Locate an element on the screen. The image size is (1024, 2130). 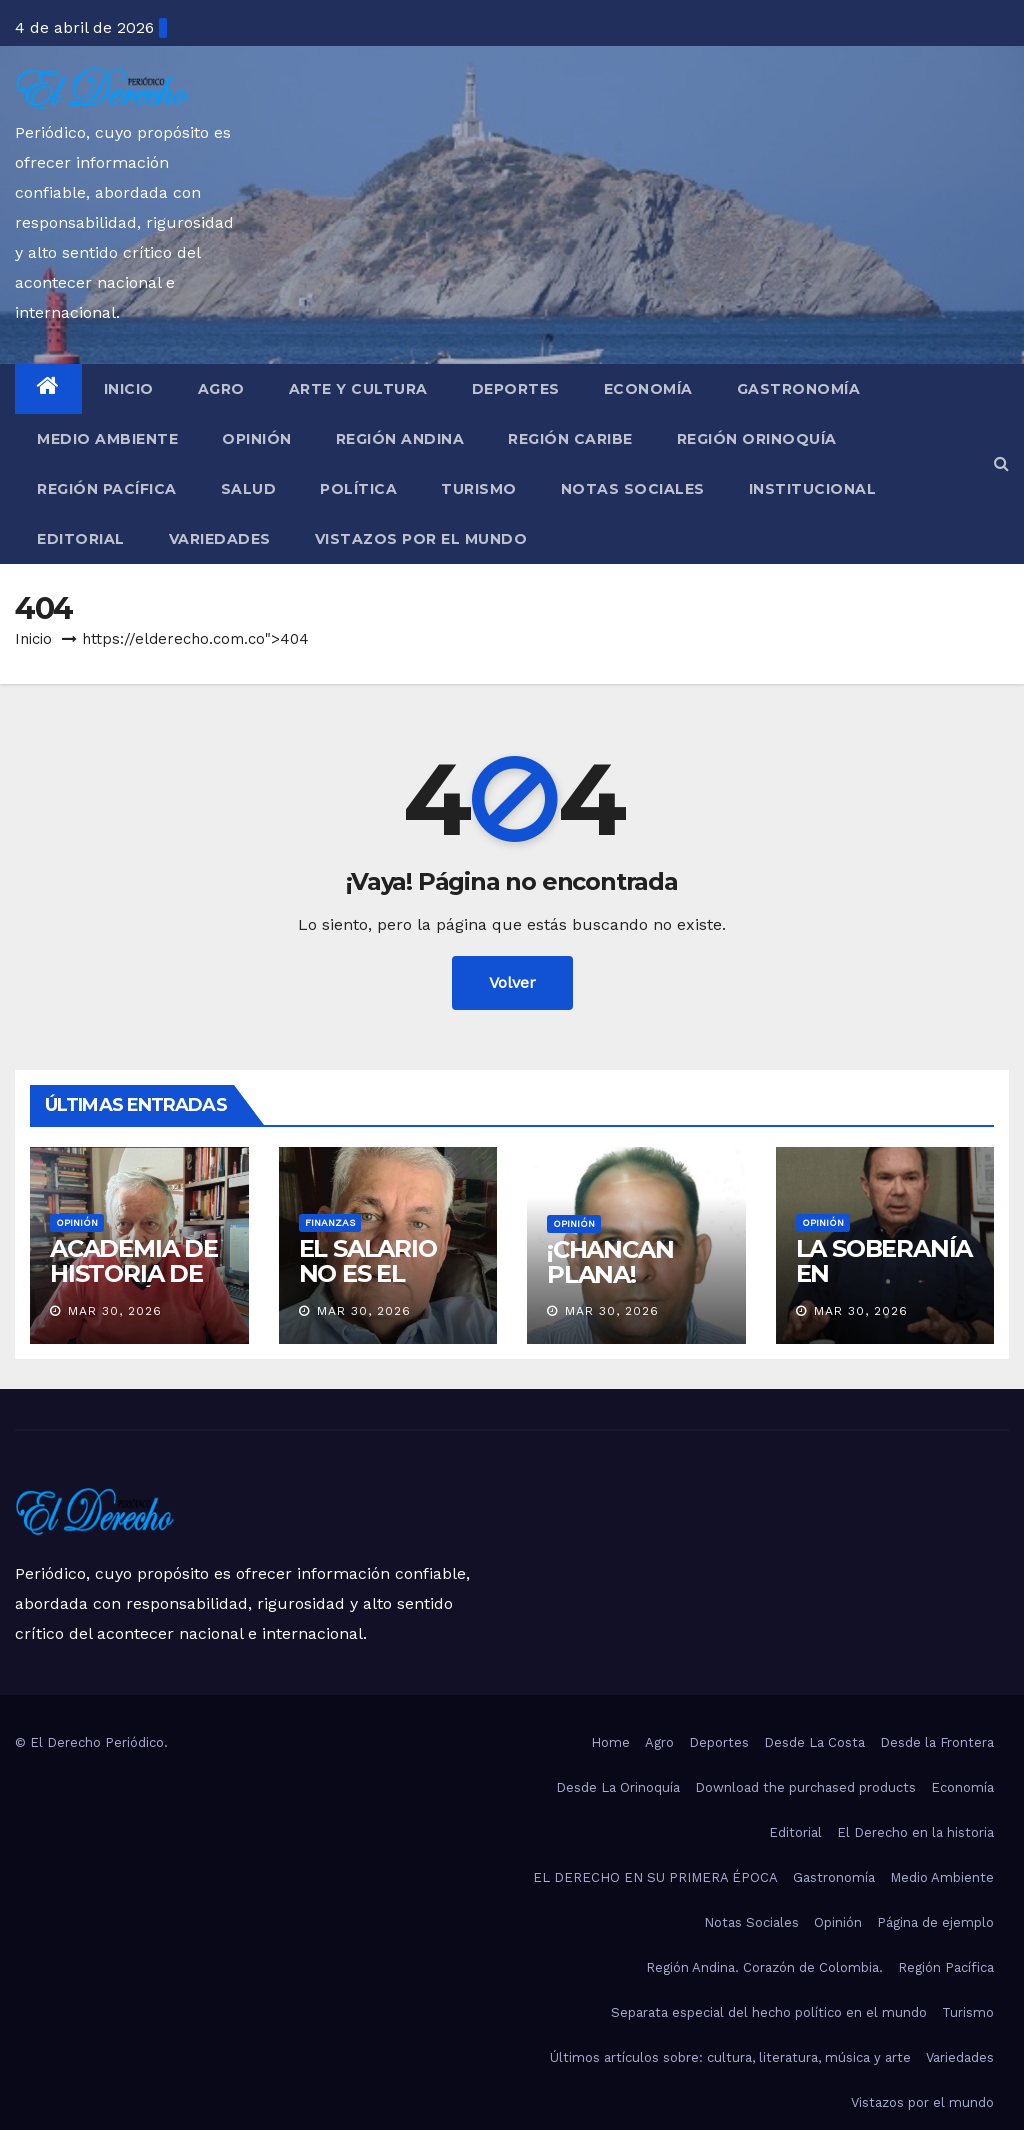
Variedades is located at coordinates (220, 539).